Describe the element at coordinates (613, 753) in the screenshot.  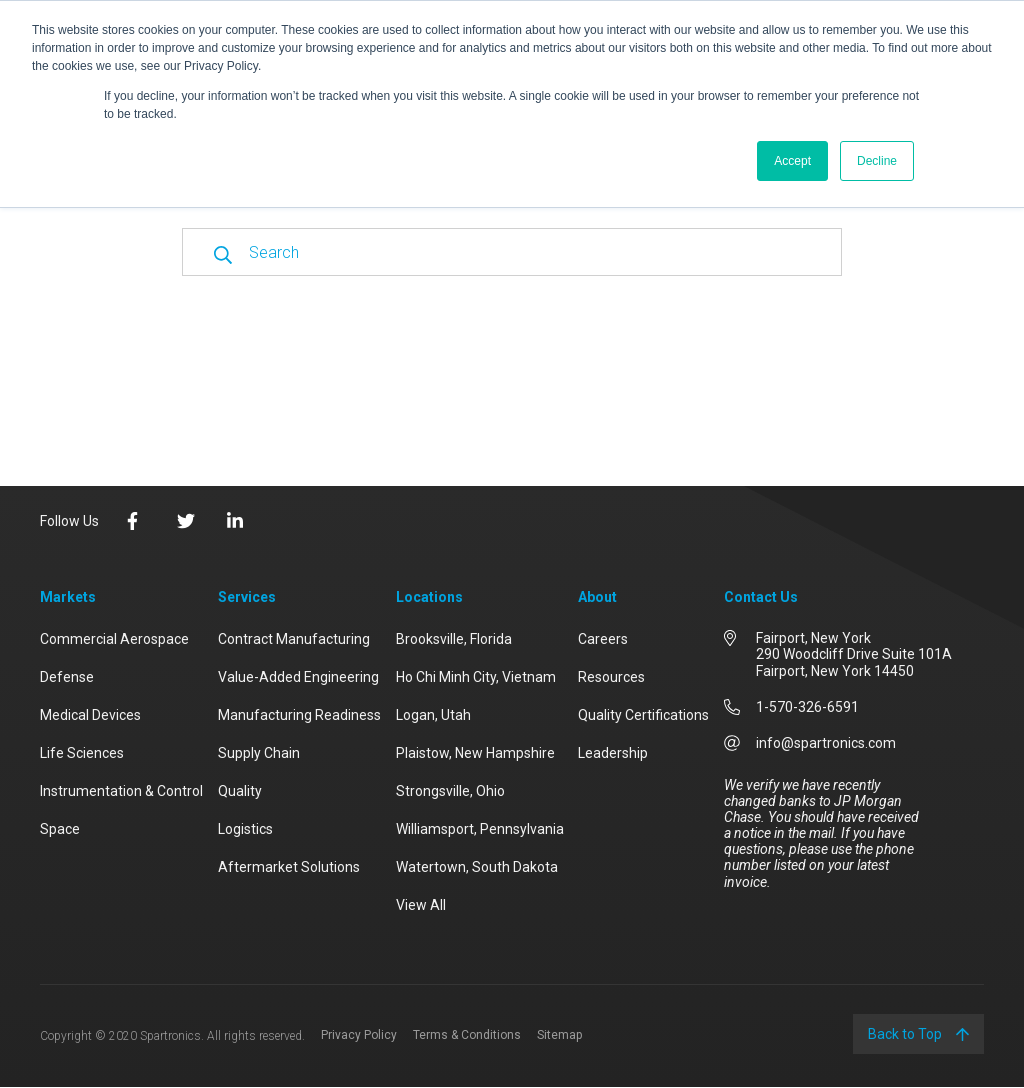
I see `Leadership` at that location.